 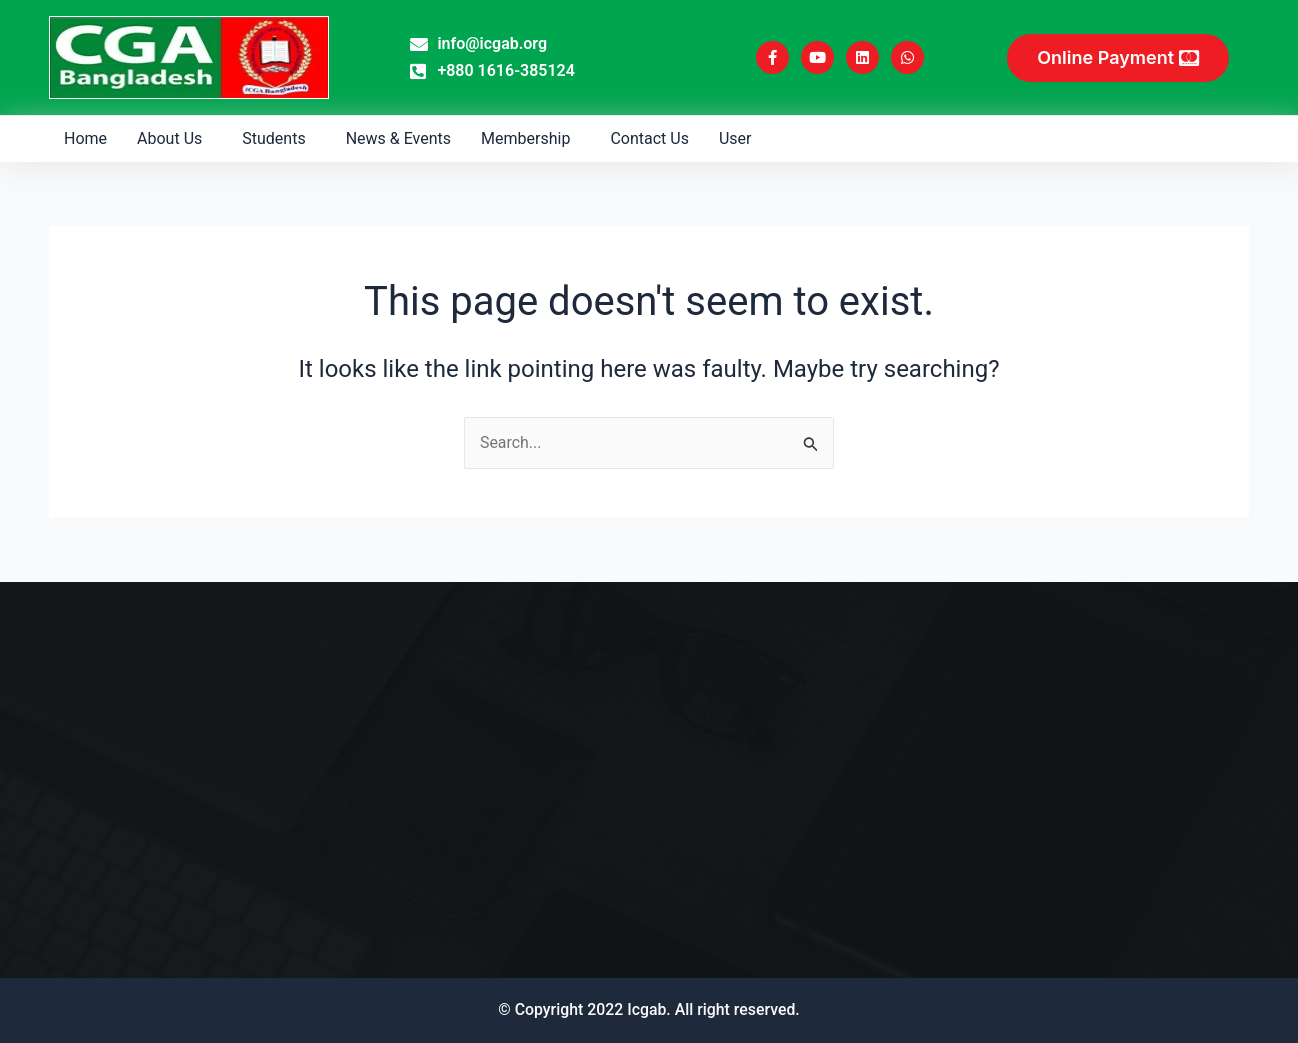 I want to click on About Us [button], so click(x=169, y=138).